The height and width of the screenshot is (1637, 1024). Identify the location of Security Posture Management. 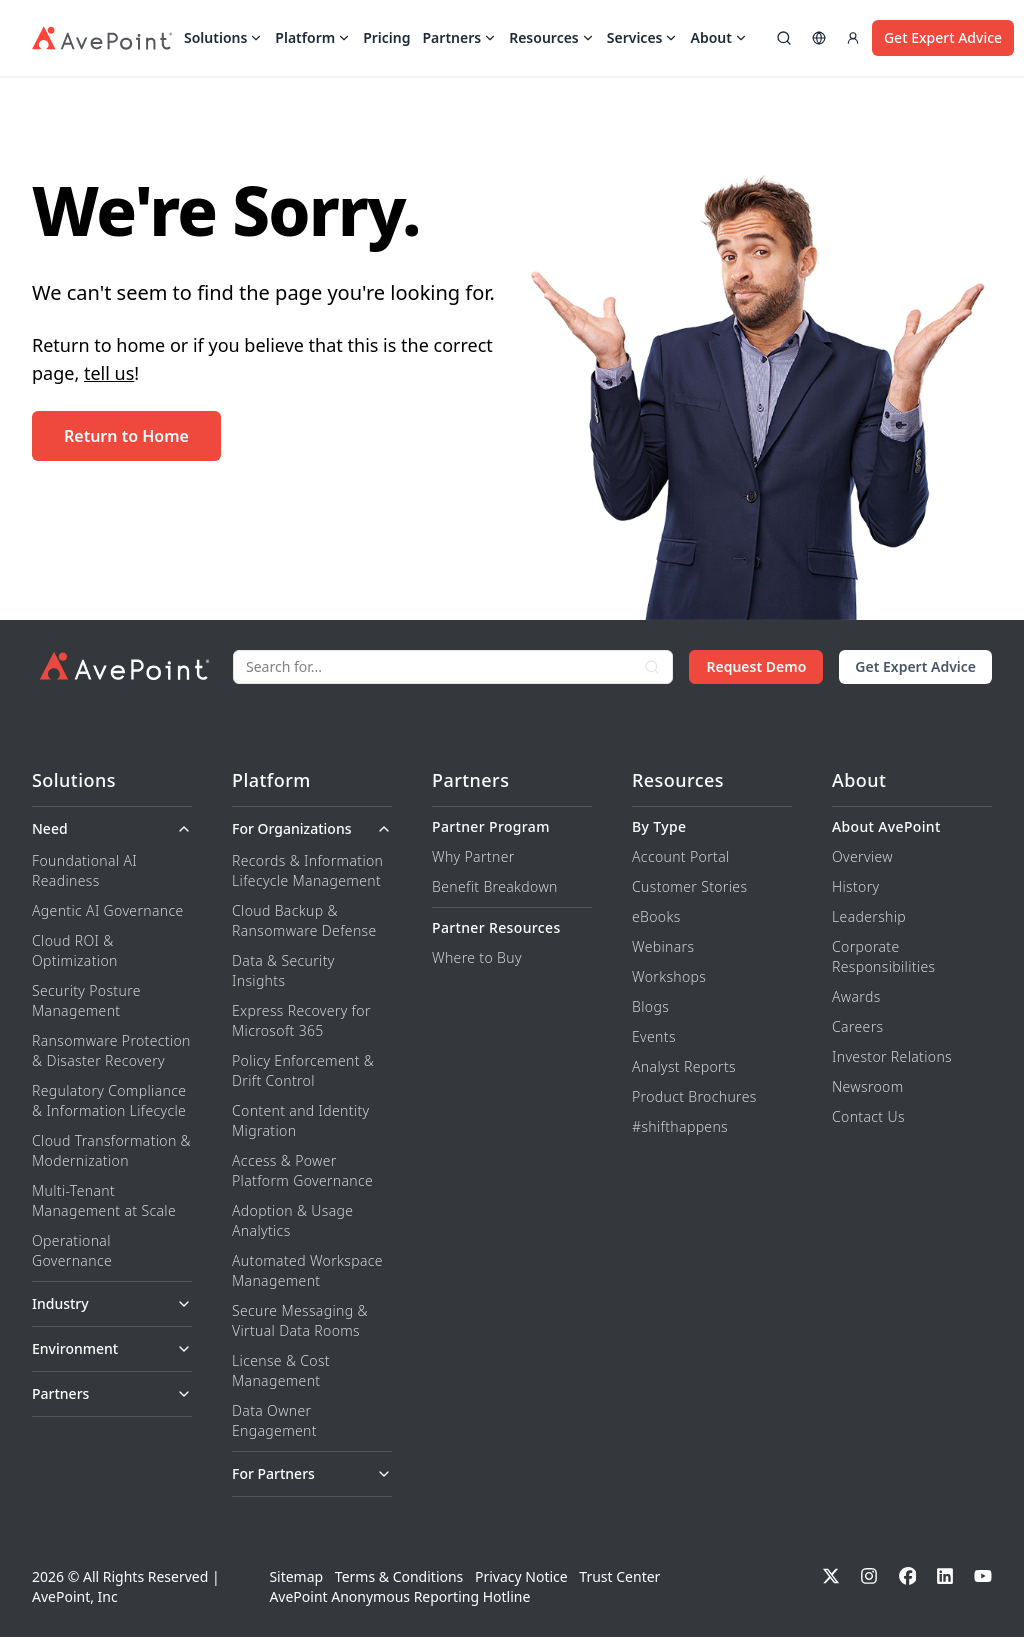
(86, 1000).